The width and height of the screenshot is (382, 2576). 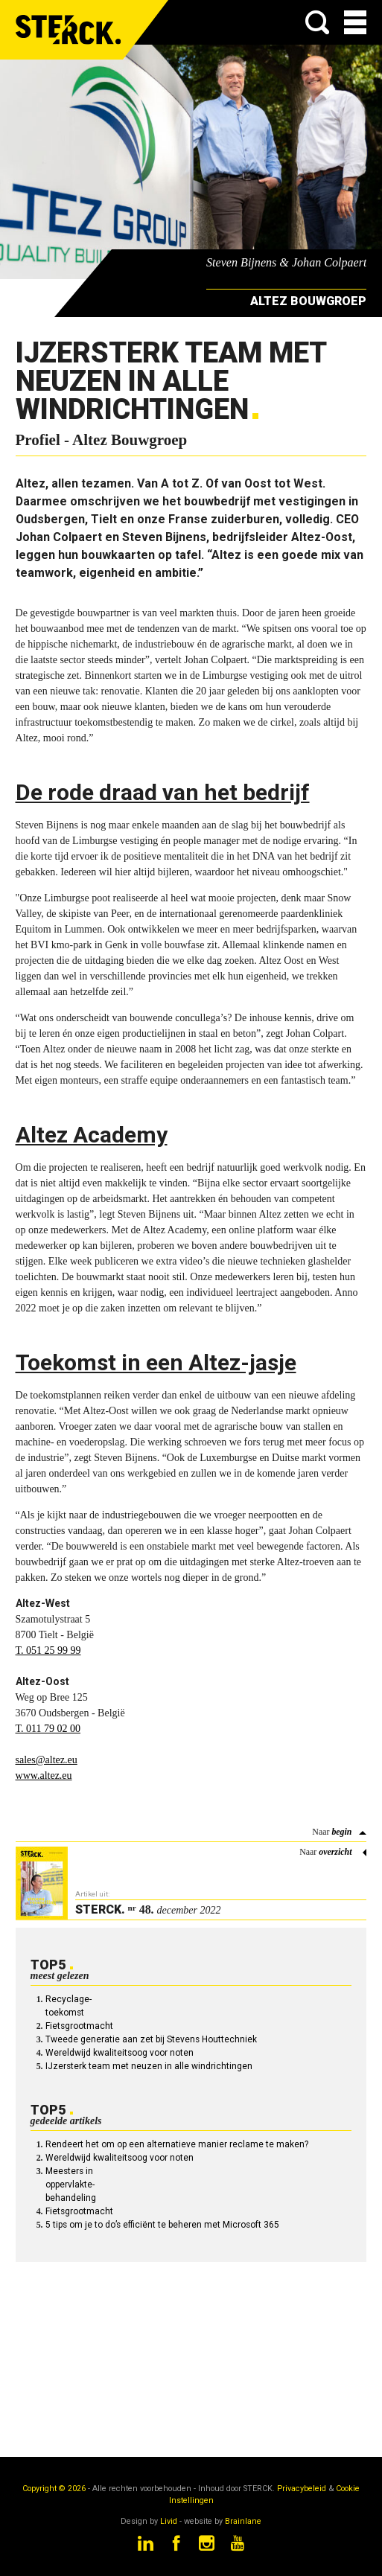 What do you see at coordinates (335, 1852) in the screenshot?
I see `overzicht` at bounding box center [335, 1852].